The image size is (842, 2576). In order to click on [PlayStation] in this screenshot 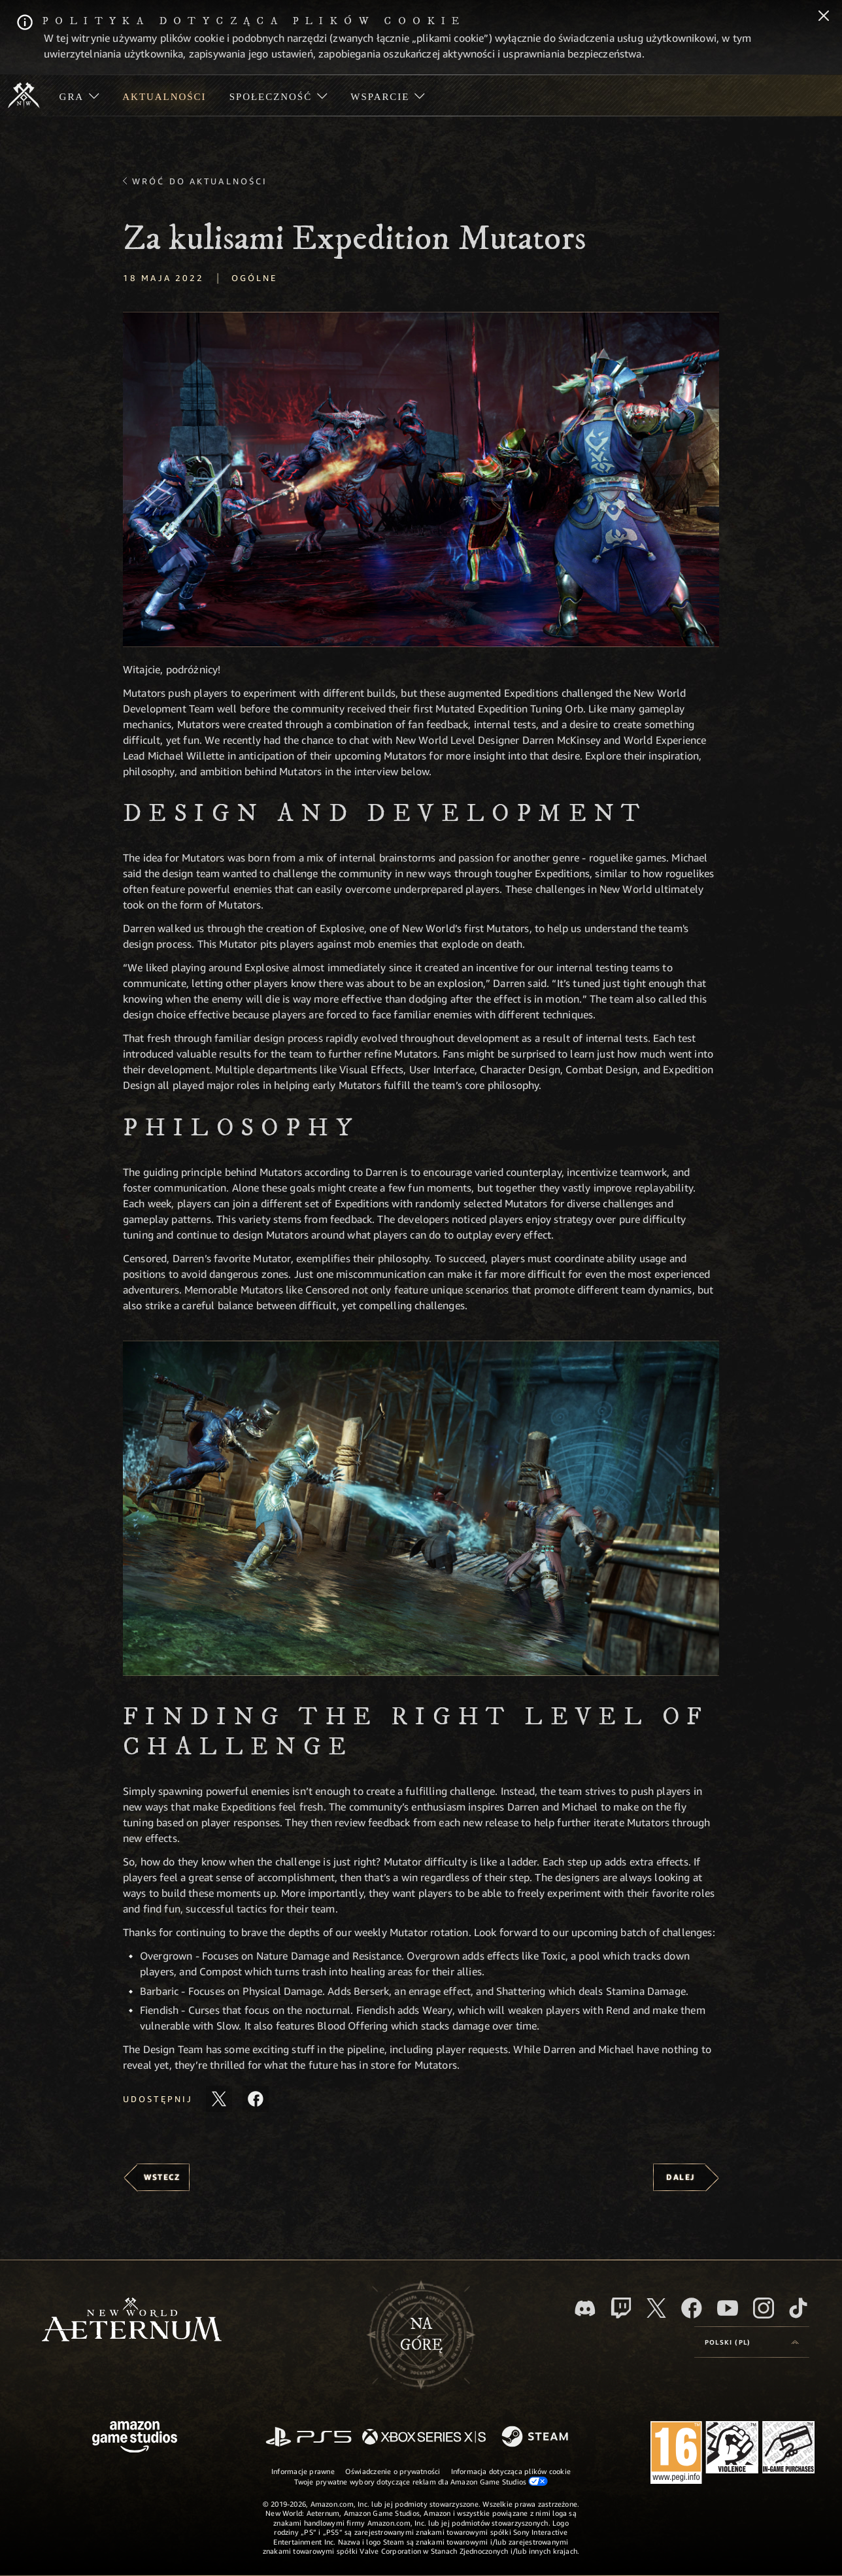, I will do `click(308, 2437)`.